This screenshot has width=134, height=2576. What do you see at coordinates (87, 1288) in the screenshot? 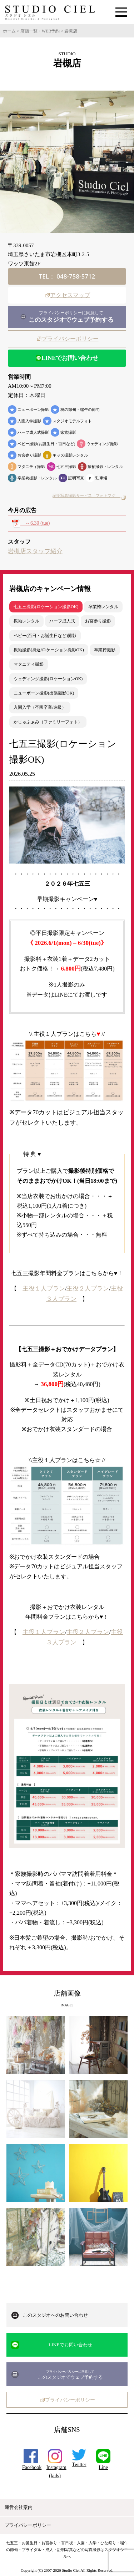
I see `主役２人プラン` at bounding box center [87, 1288].